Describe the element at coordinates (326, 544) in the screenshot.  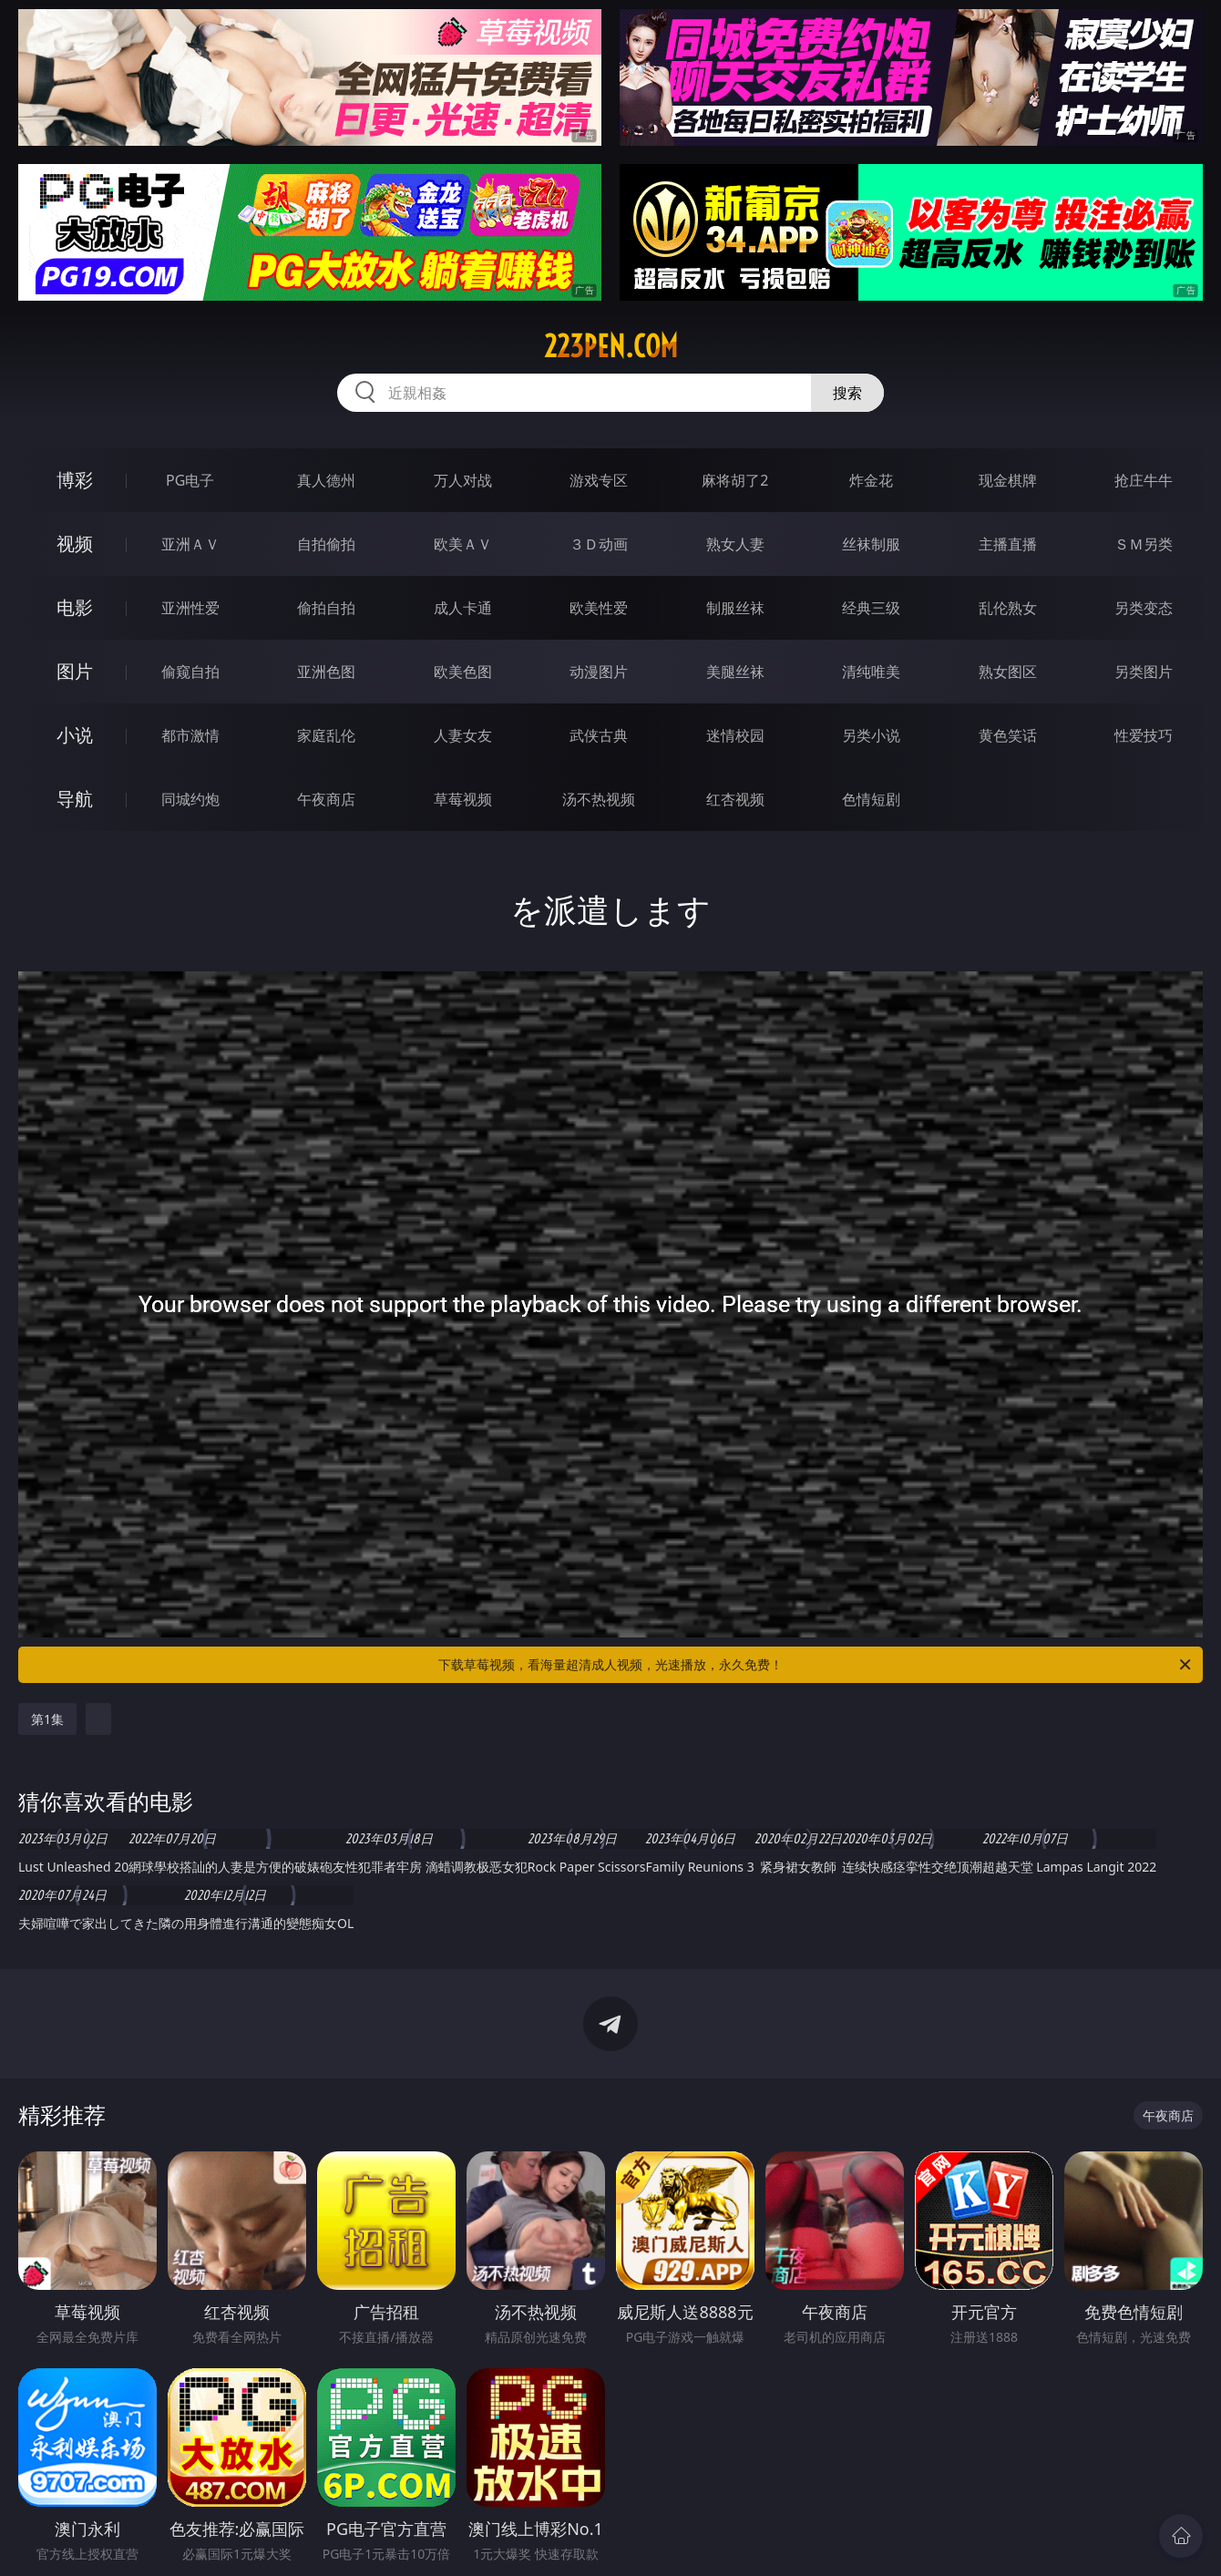
I see `自拍偷拍` at that location.